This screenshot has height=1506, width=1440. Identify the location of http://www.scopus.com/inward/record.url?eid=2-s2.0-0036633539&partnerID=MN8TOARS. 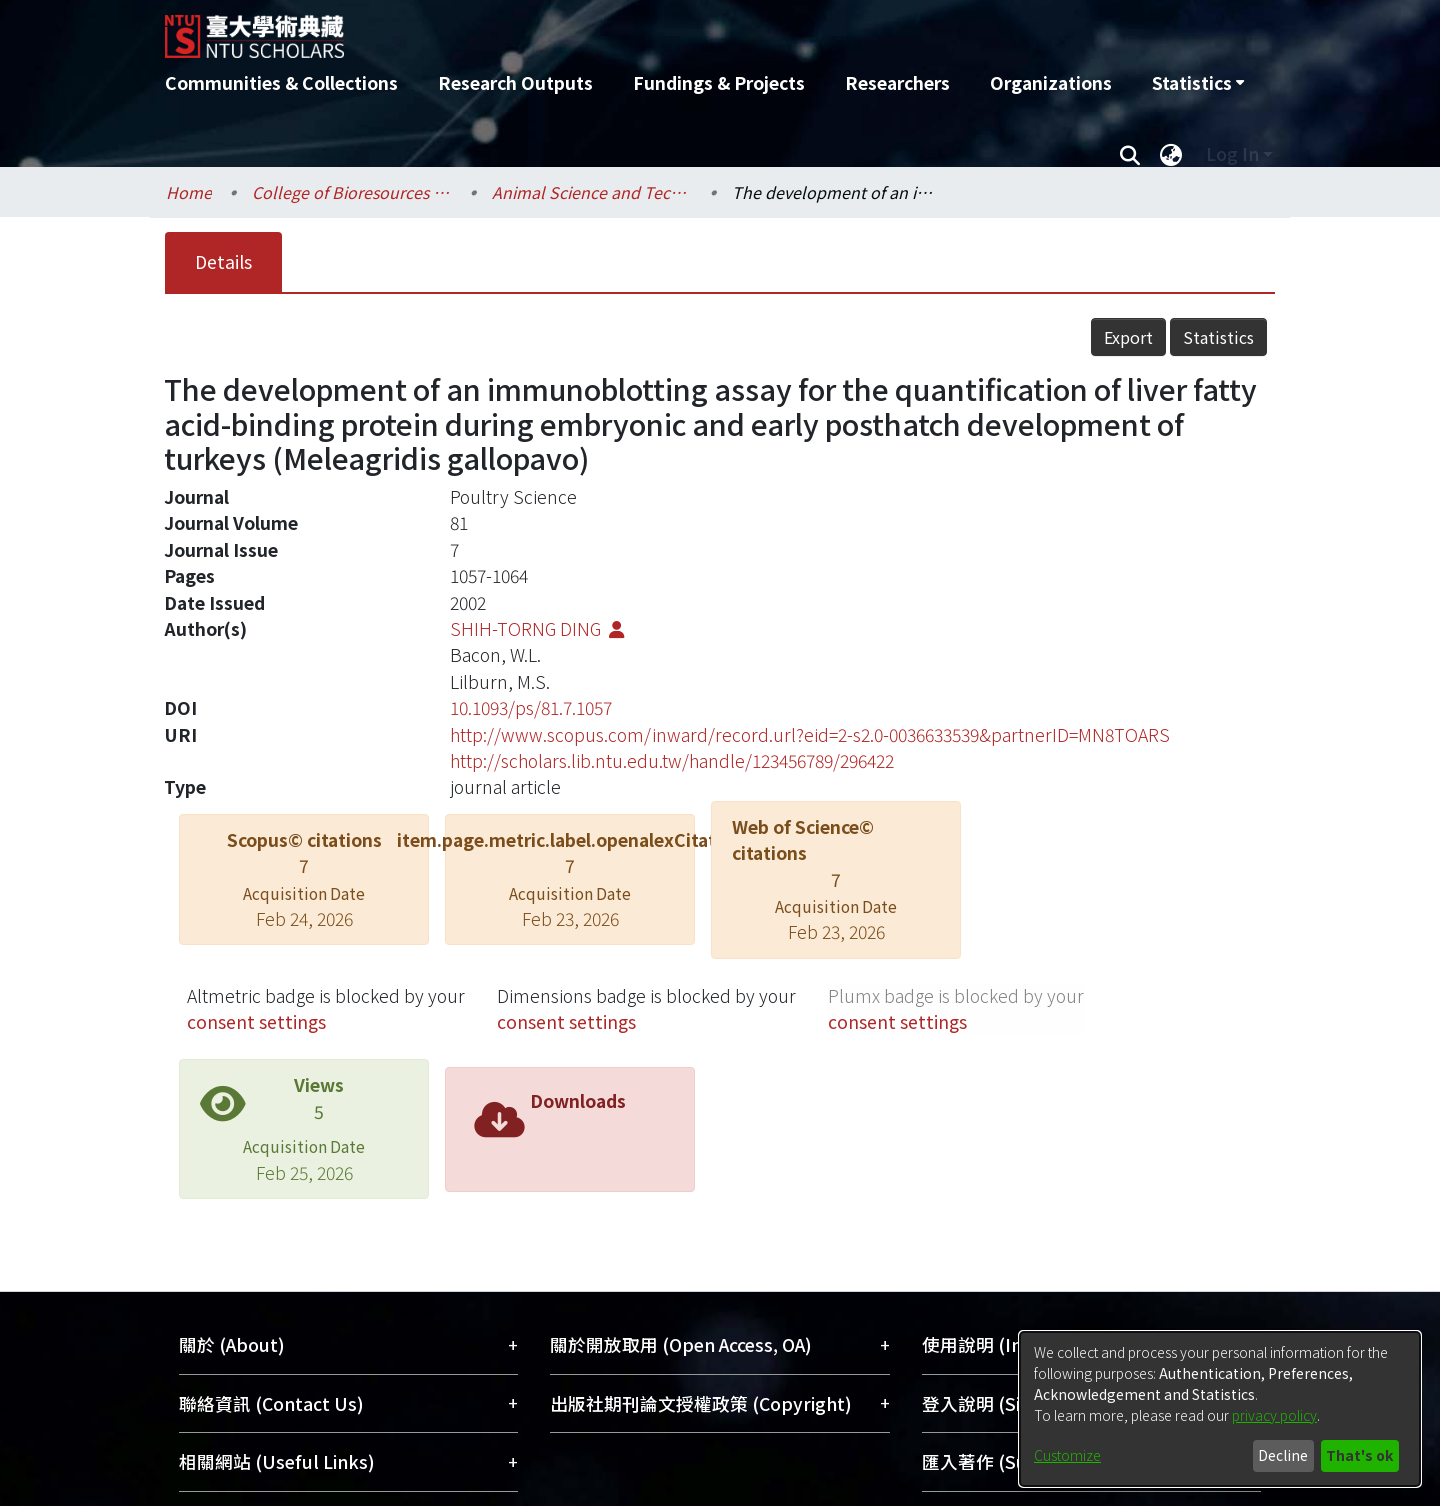
(810, 734).